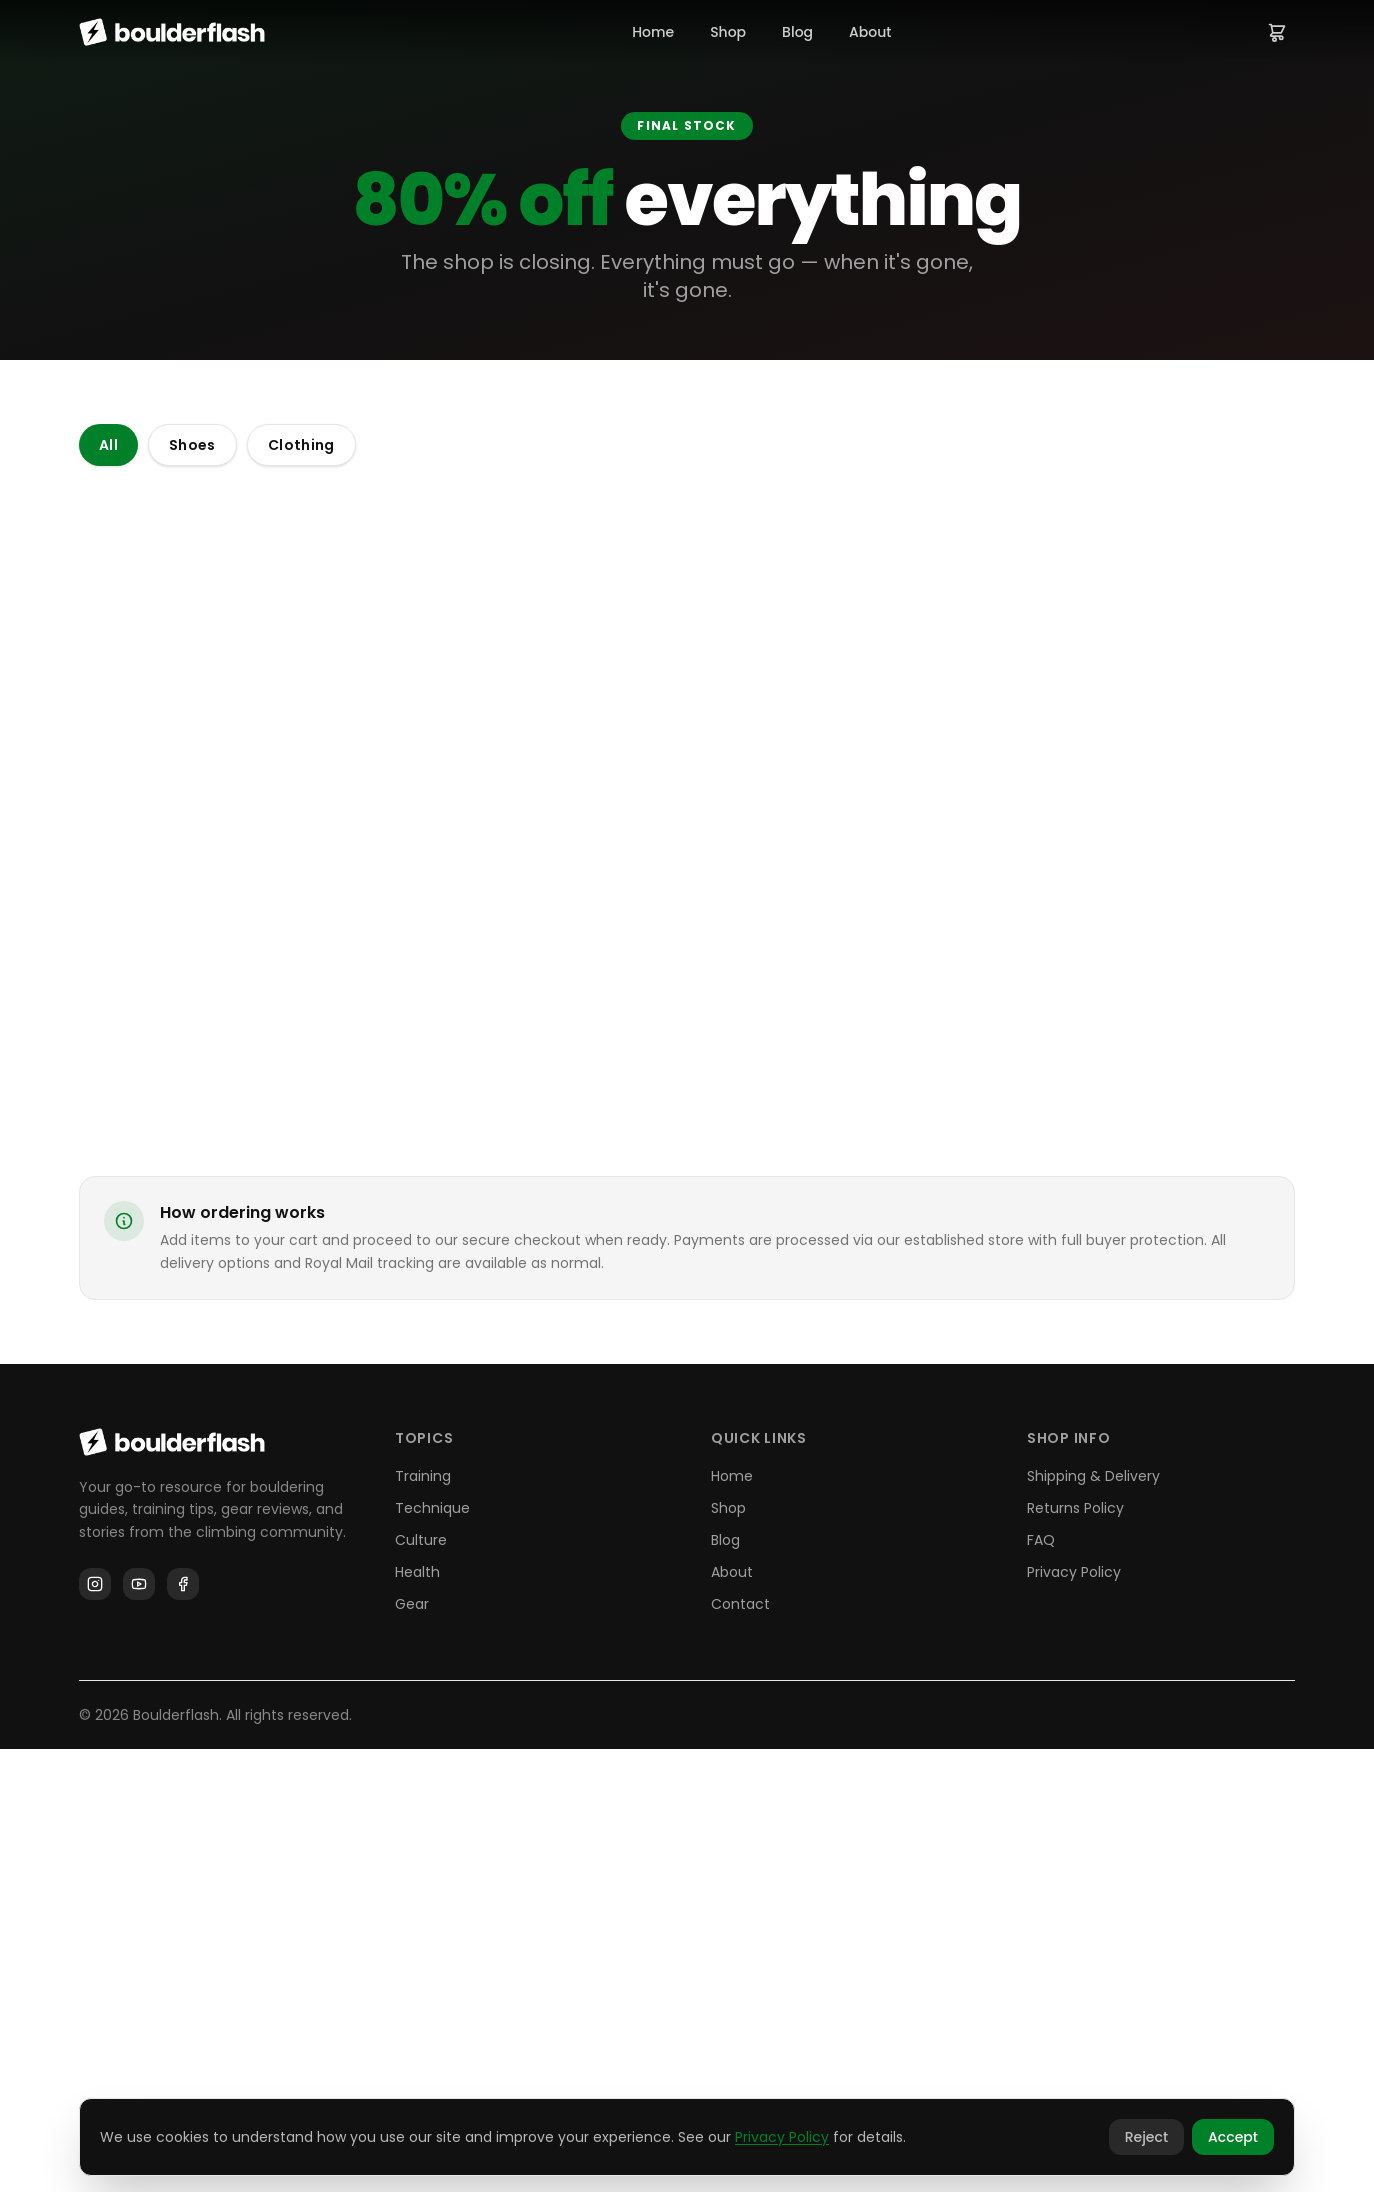 This screenshot has height=2192, width=1374. Describe the element at coordinates (1041, 1983) in the screenshot. I see `FAQ` at that location.